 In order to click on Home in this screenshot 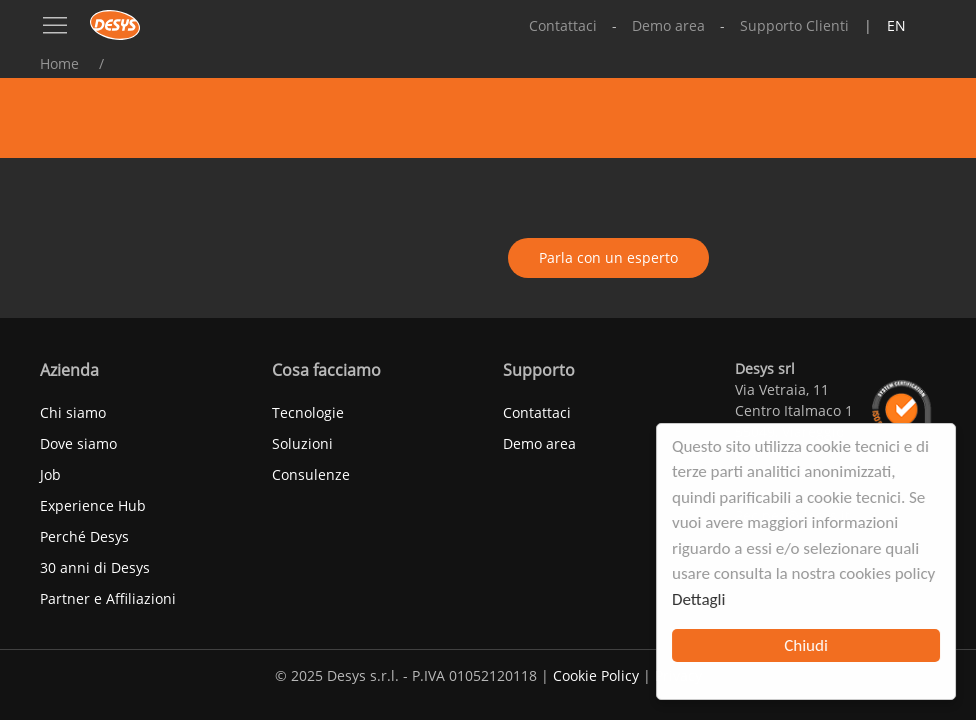, I will do `click(59, 63)`.